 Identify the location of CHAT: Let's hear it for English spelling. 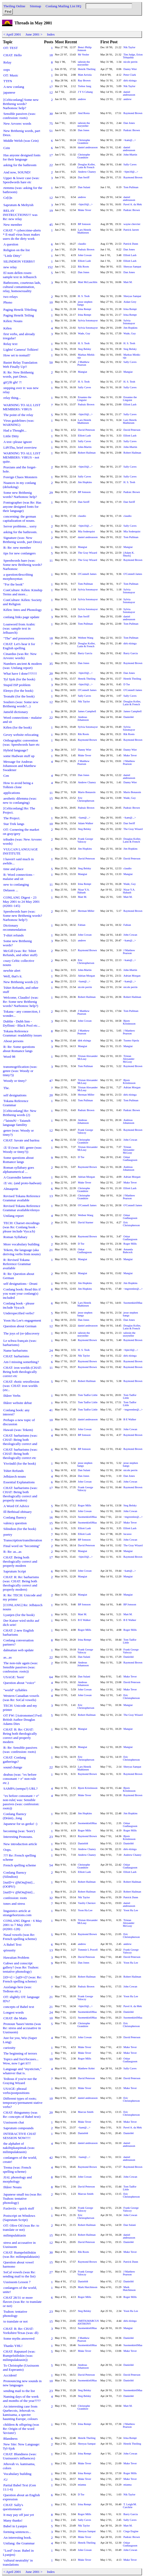
(19, 646).